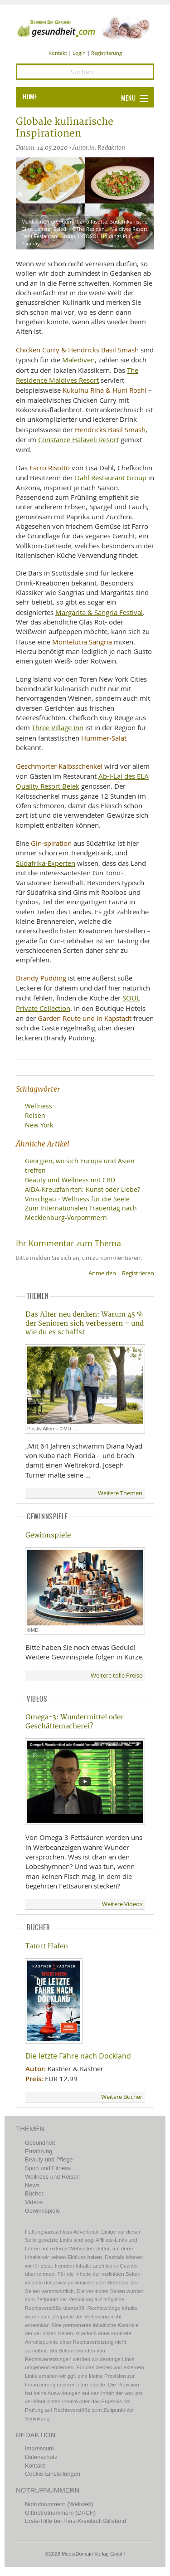  Describe the element at coordinates (39, 1125) in the screenshot. I see `New York` at that location.